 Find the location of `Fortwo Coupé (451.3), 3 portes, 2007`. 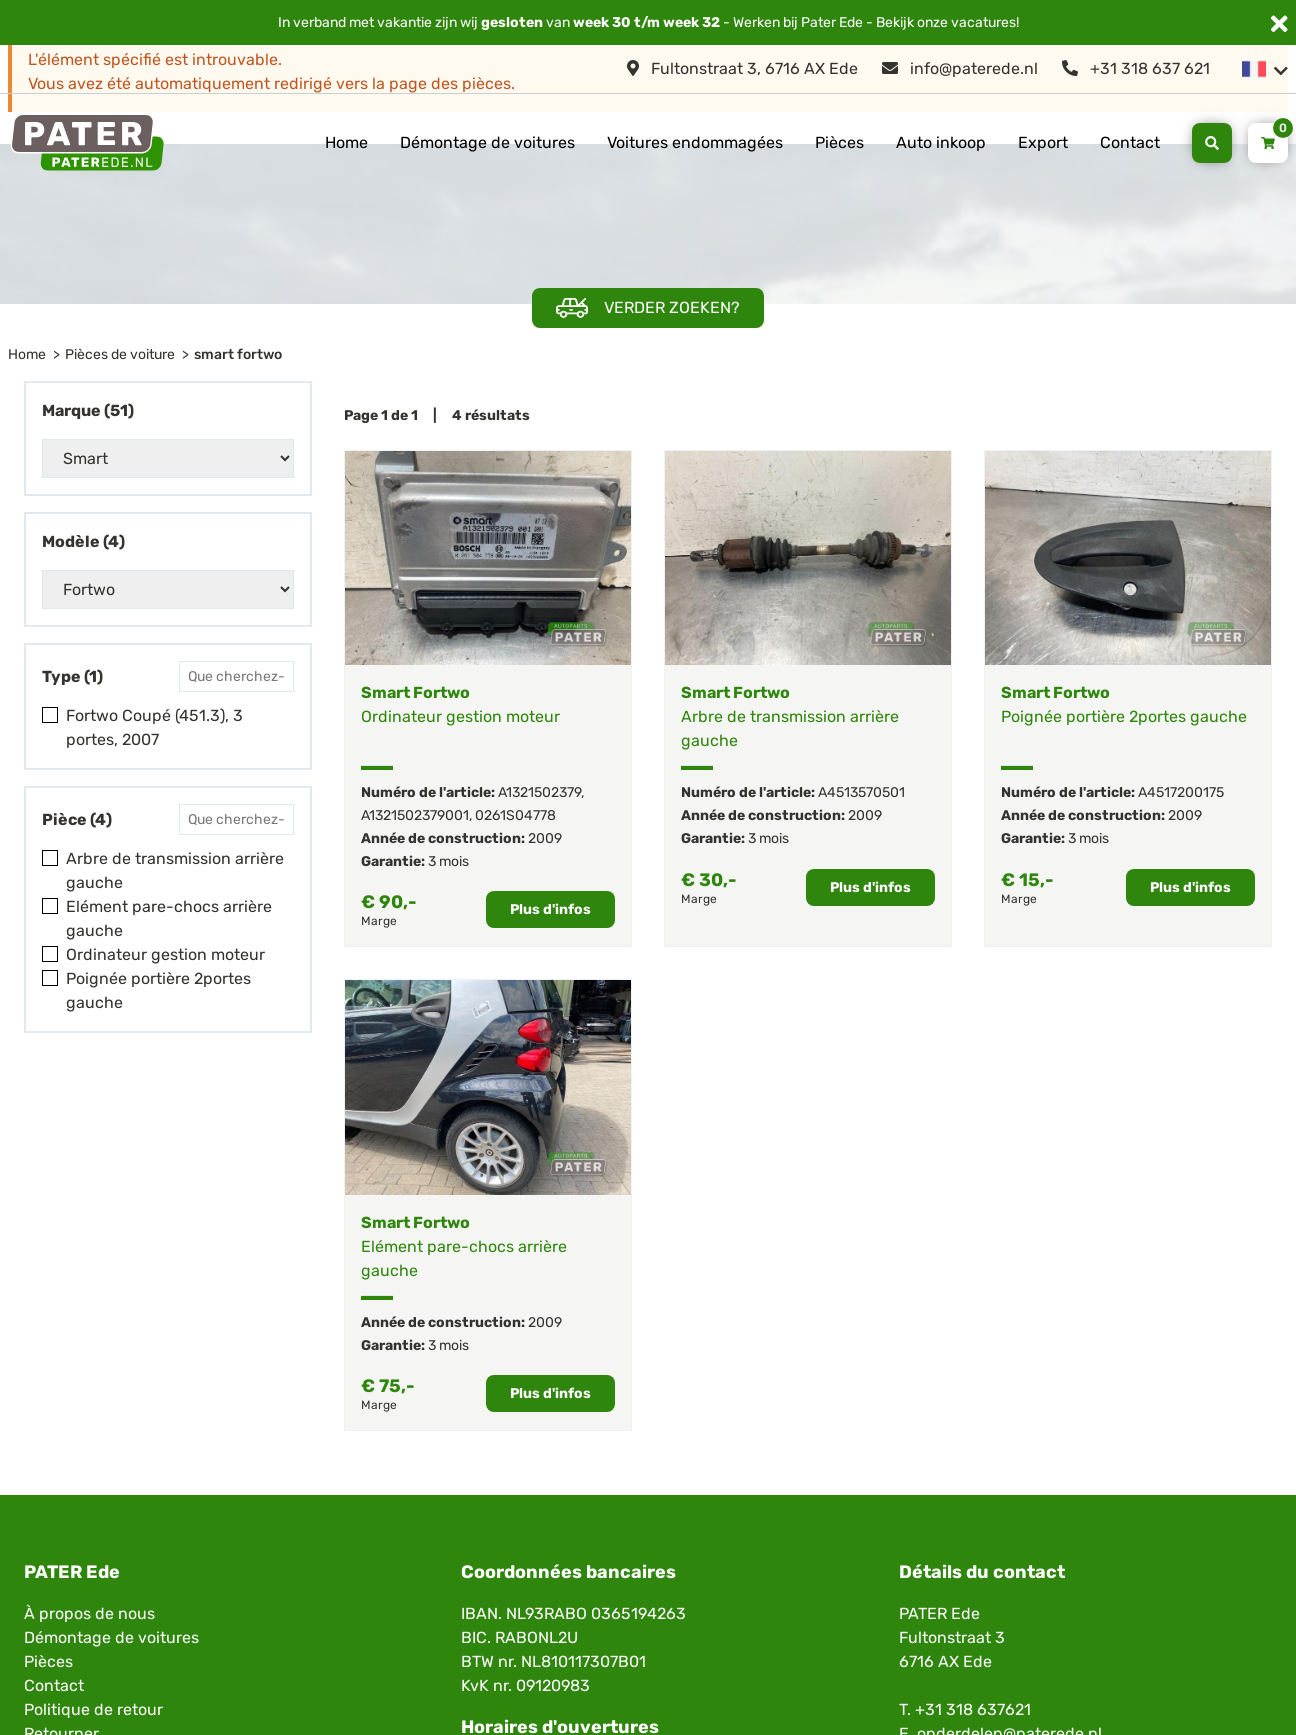

Fortwo Coupé (451.3), 3 portes, 2007 is located at coordinates (154, 727).